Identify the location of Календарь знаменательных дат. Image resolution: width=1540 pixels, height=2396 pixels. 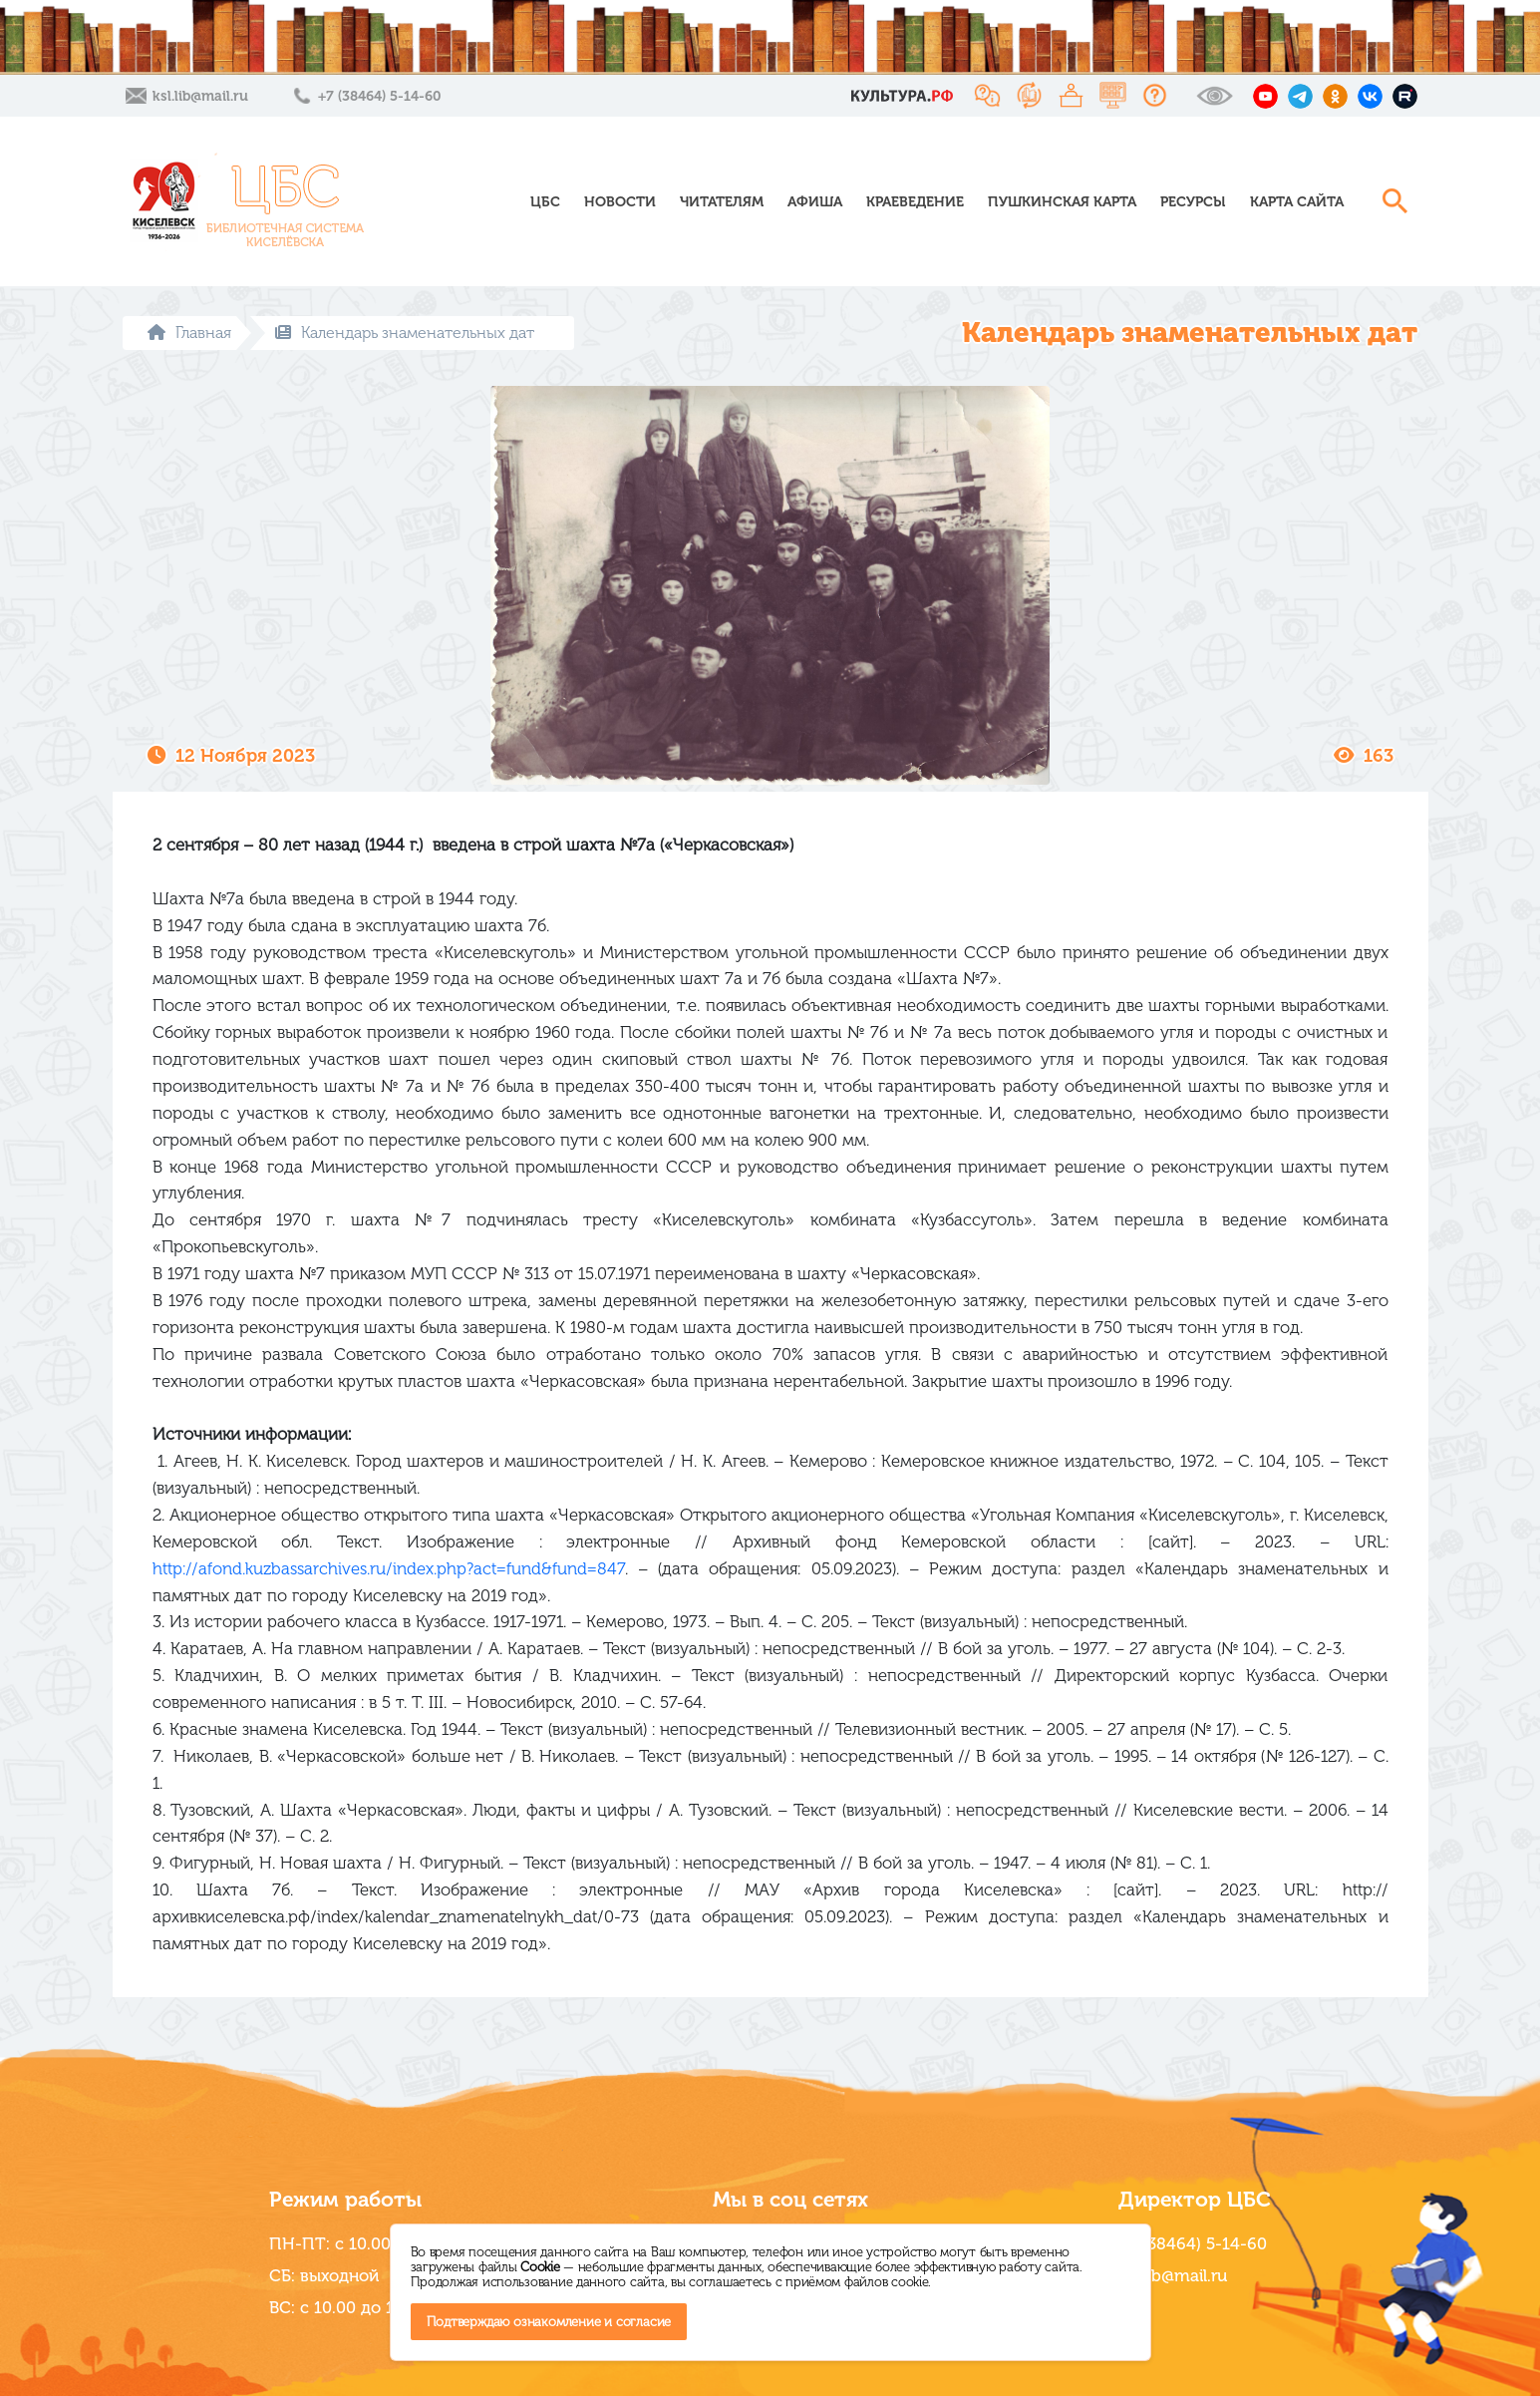
(404, 332).